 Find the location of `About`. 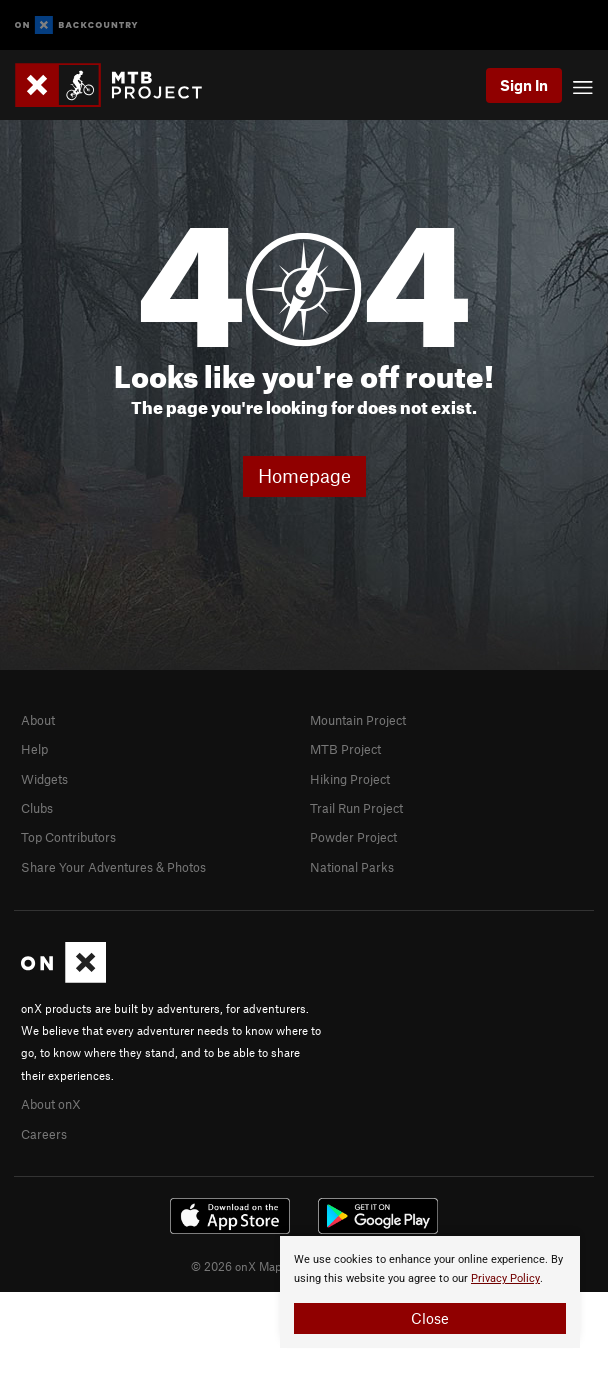

About is located at coordinates (38, 720).